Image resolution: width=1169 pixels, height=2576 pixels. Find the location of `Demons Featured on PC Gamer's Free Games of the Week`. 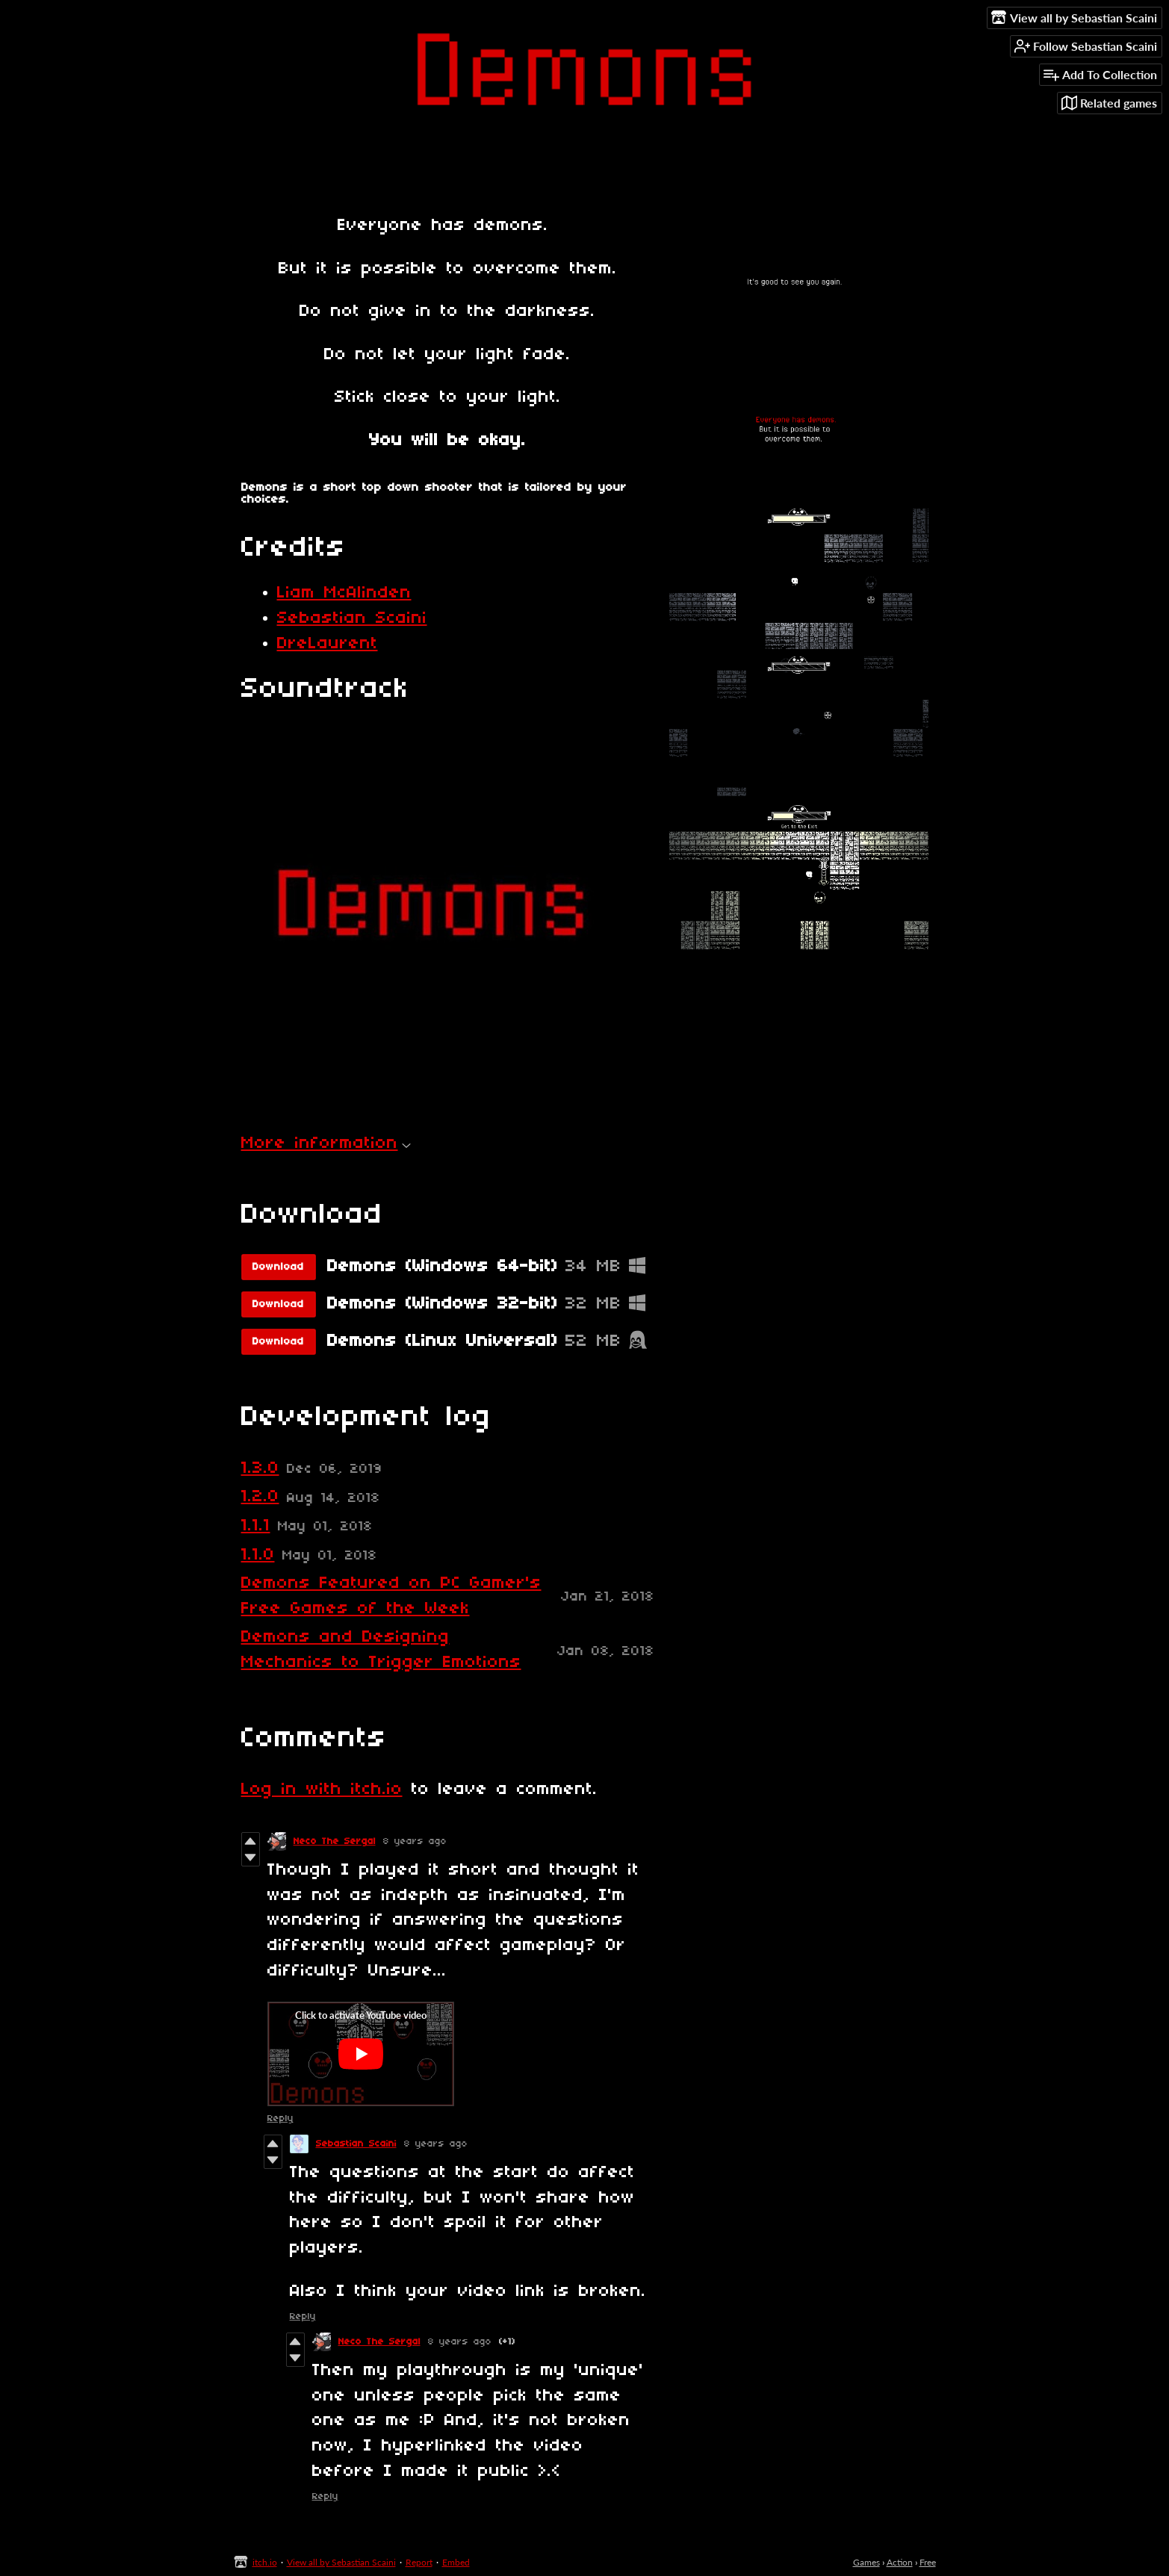

Demons Featured on PC Gamer's Free Games of the Week is located at coordinates (391, 1596).